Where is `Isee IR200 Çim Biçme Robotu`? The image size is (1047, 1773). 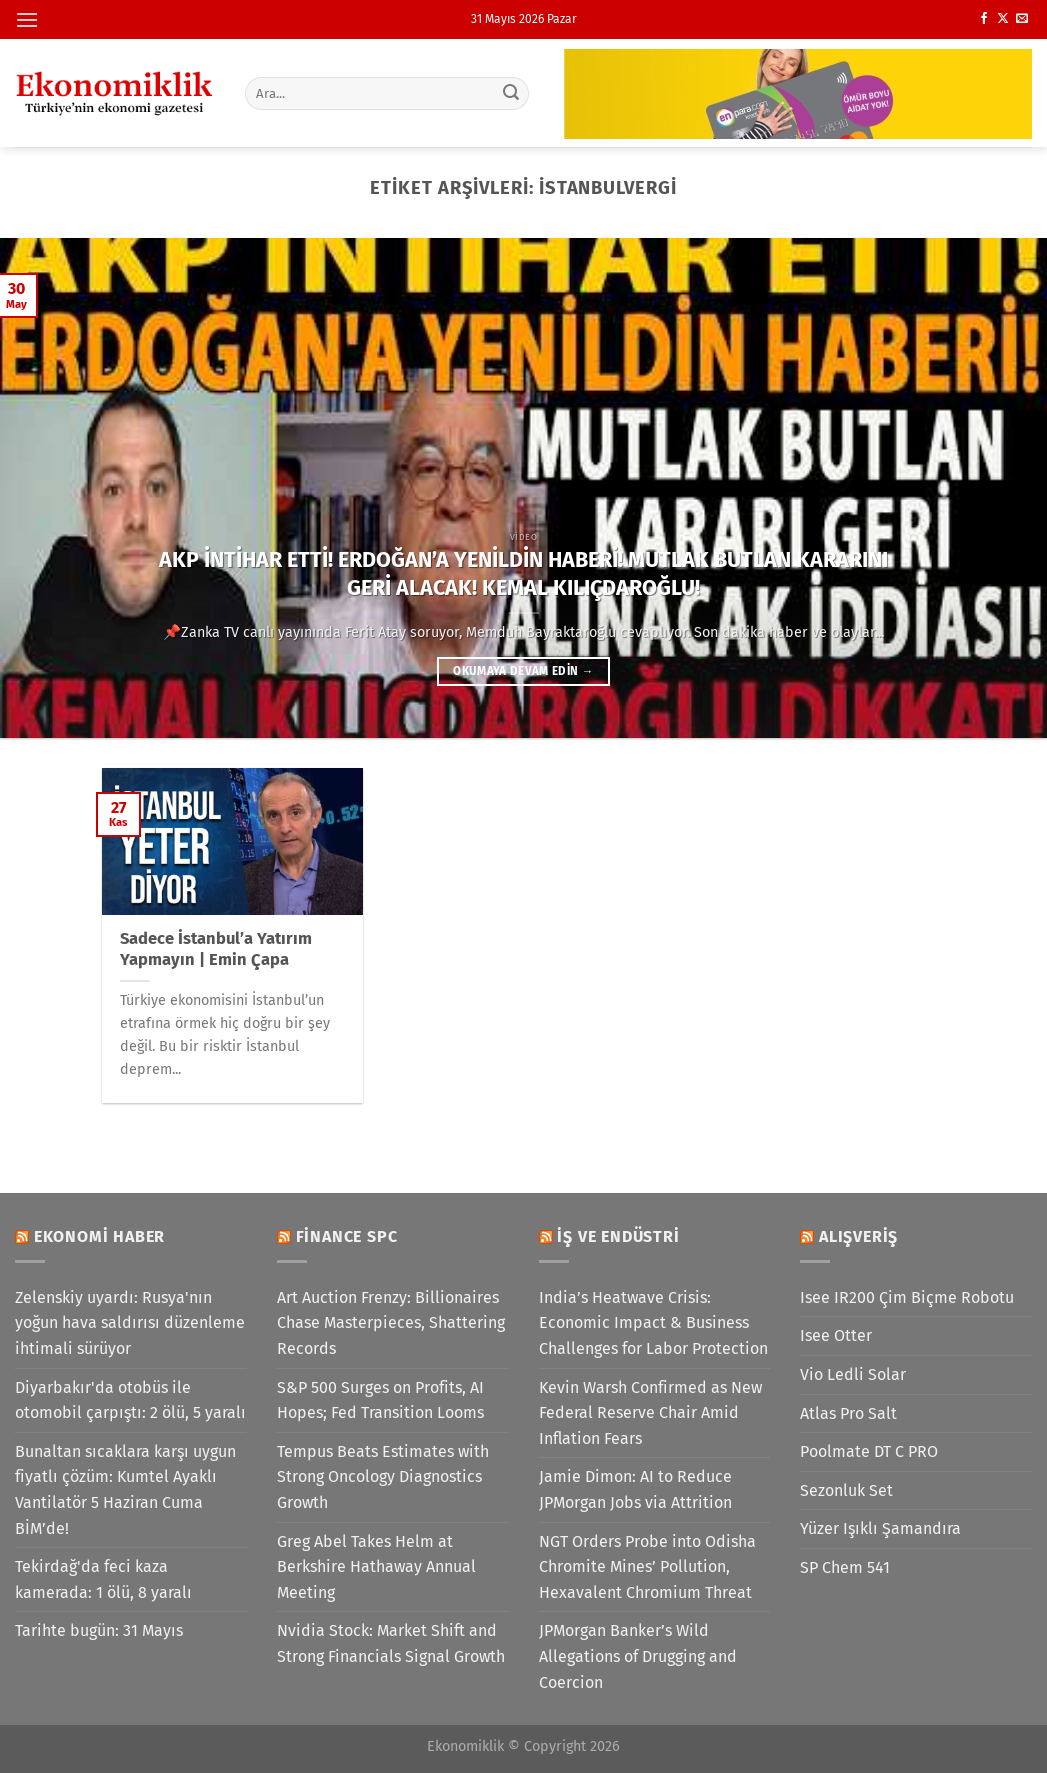 Isee IR200 Çim Biçme Robotu is located at coordinates (907, 1297).